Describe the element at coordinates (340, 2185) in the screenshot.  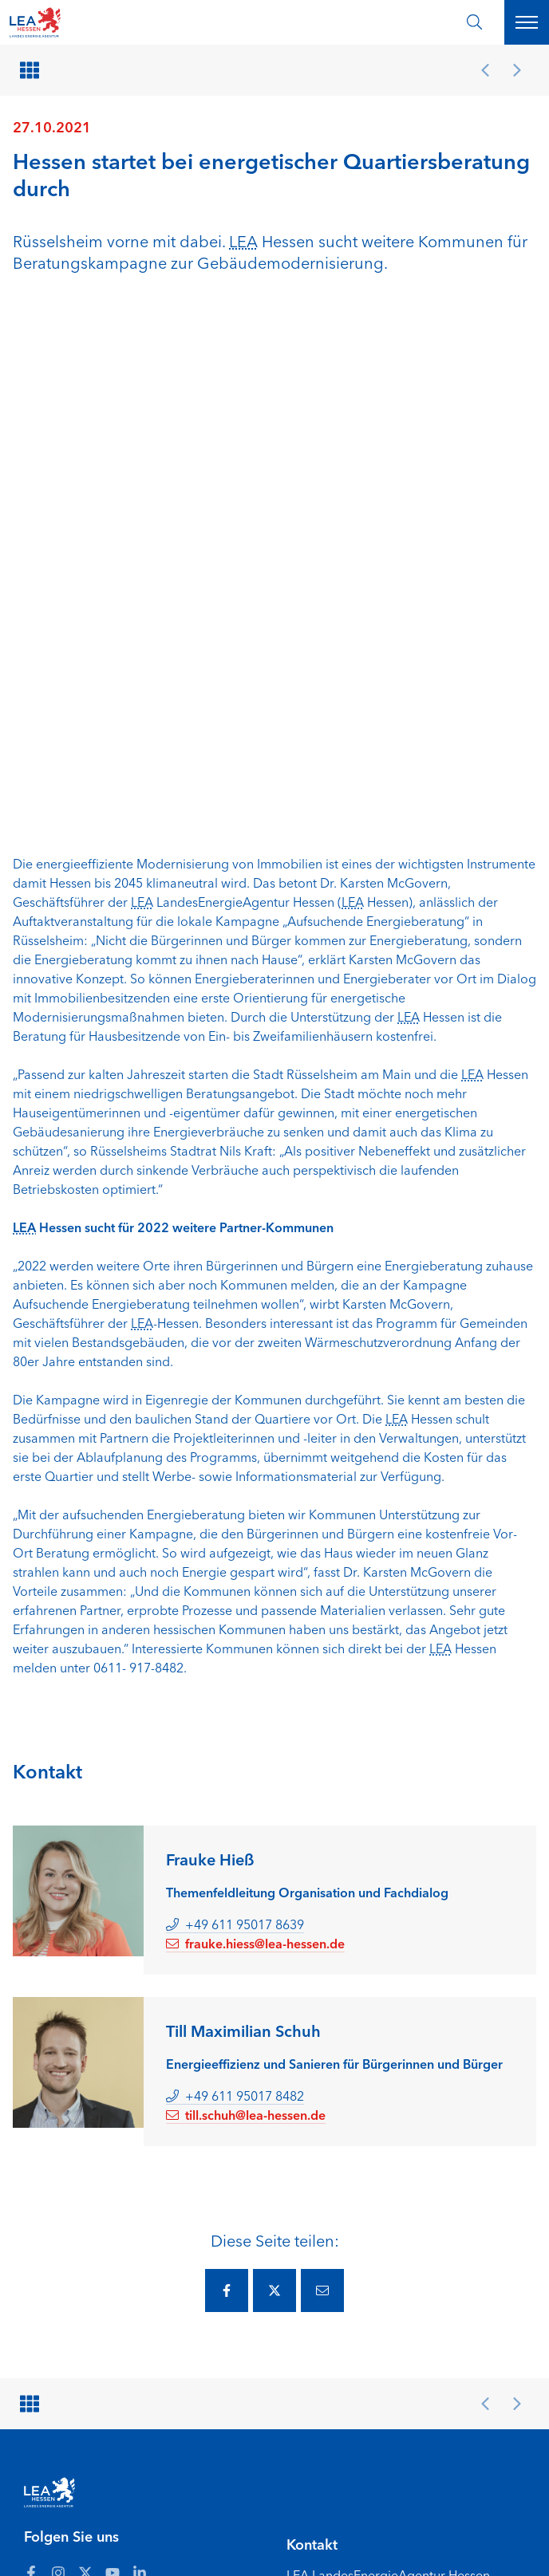
I see `lea@lea-hessen.de` at that location.